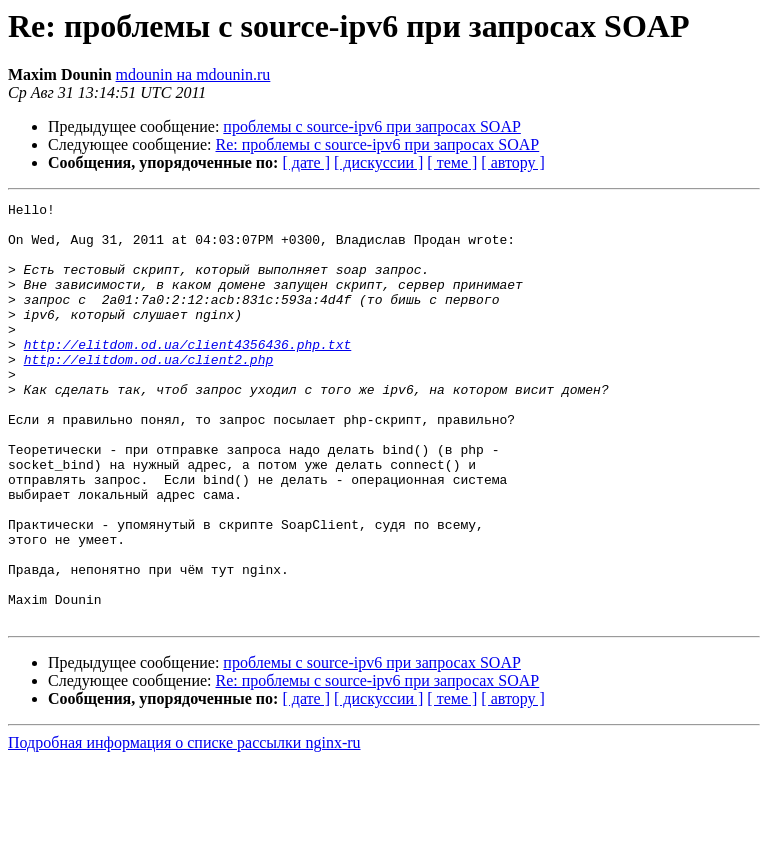  What do you see at coordinates (378, 162) in the screenshot?
I see `[ дискуссии ]` at bounding box center [378, 162].